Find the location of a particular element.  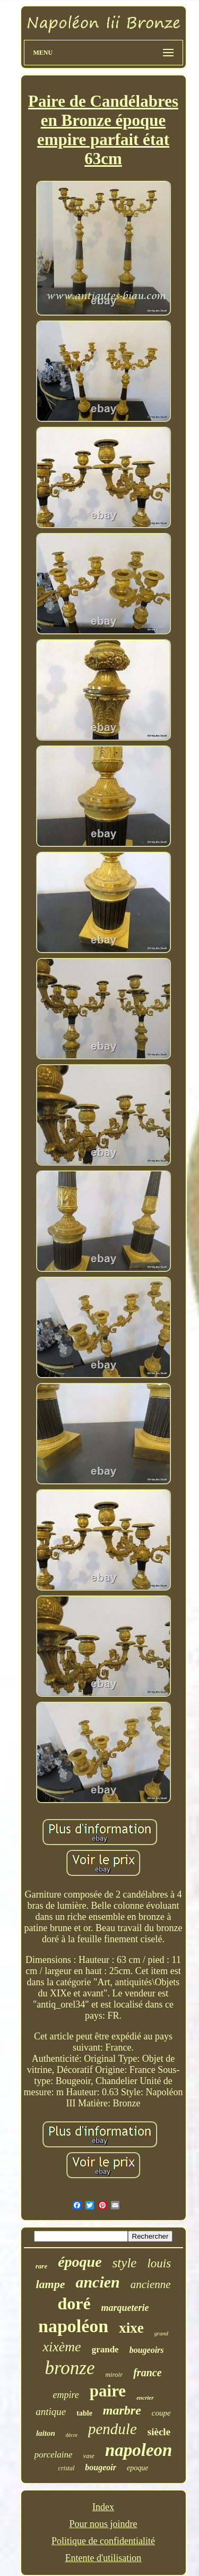

marbre is located at coordinates (122, 2410).